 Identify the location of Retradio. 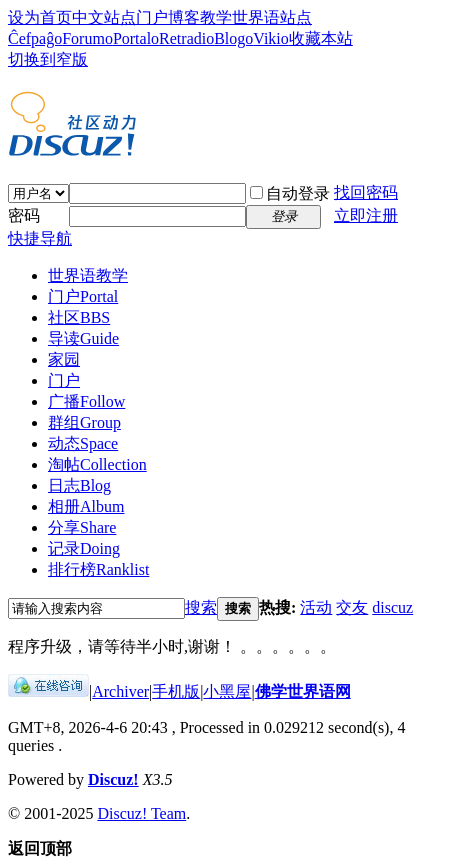
(186, 38).